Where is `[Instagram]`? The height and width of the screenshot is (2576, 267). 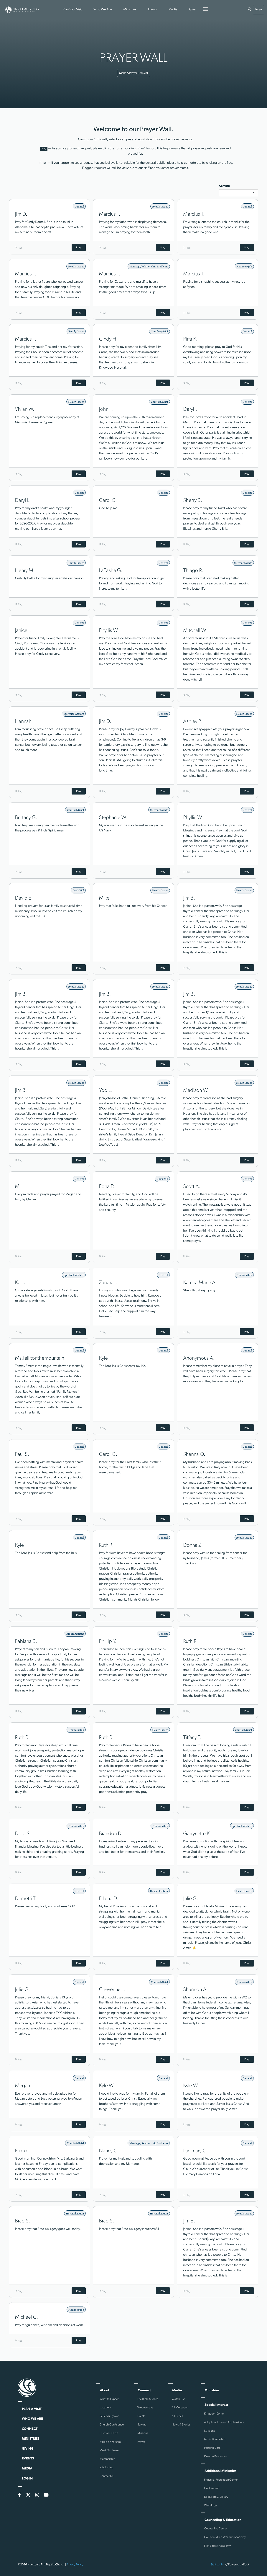
[Instagram] is located at coordinates (37, 2495).